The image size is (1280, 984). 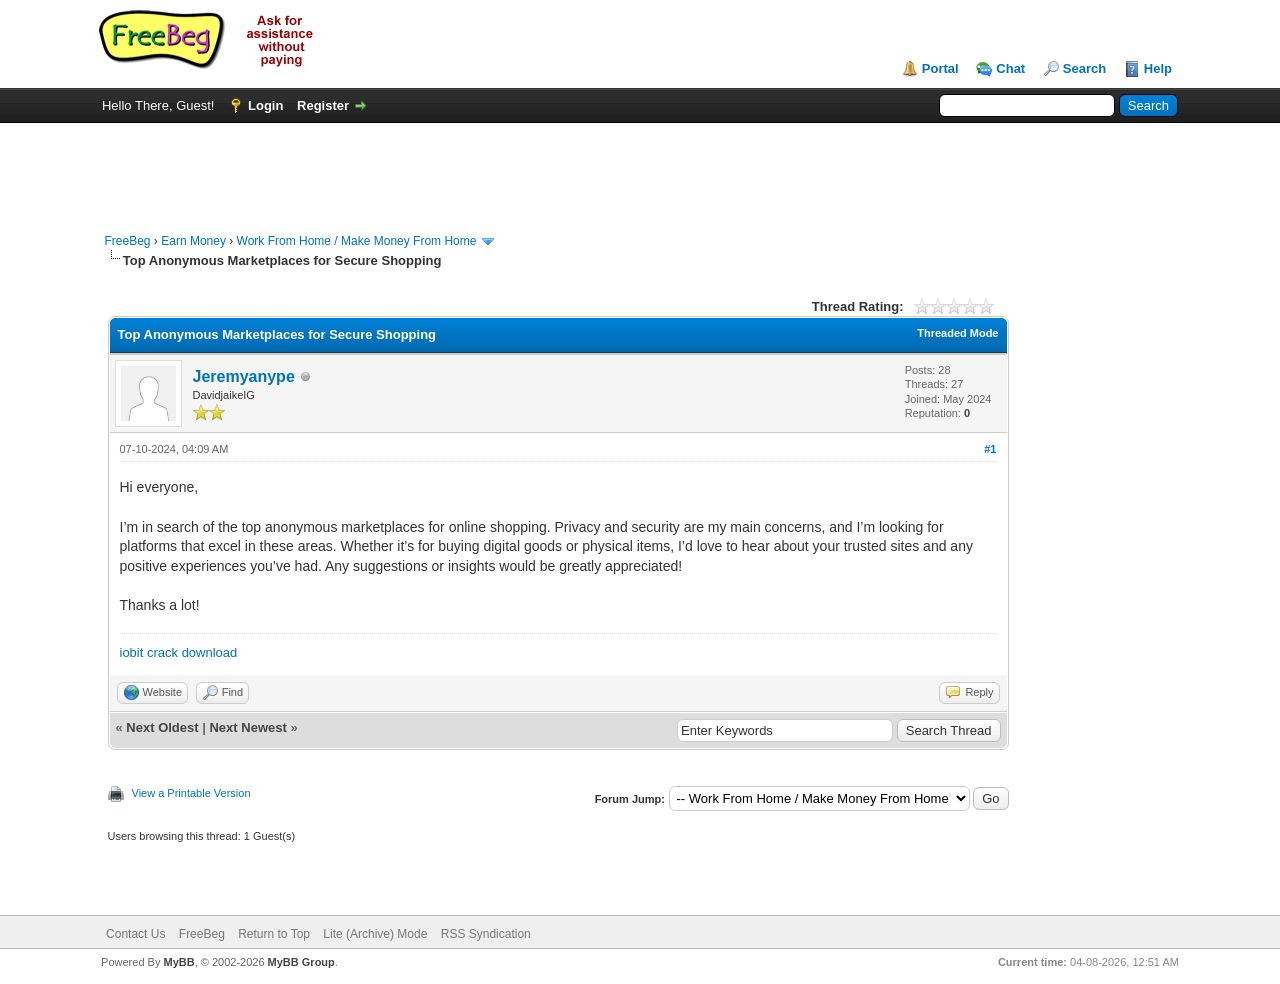 What do you see at coordinates (193, 241) in the screenshot?
I see `Earn Money` at bounding box center [193, 241].